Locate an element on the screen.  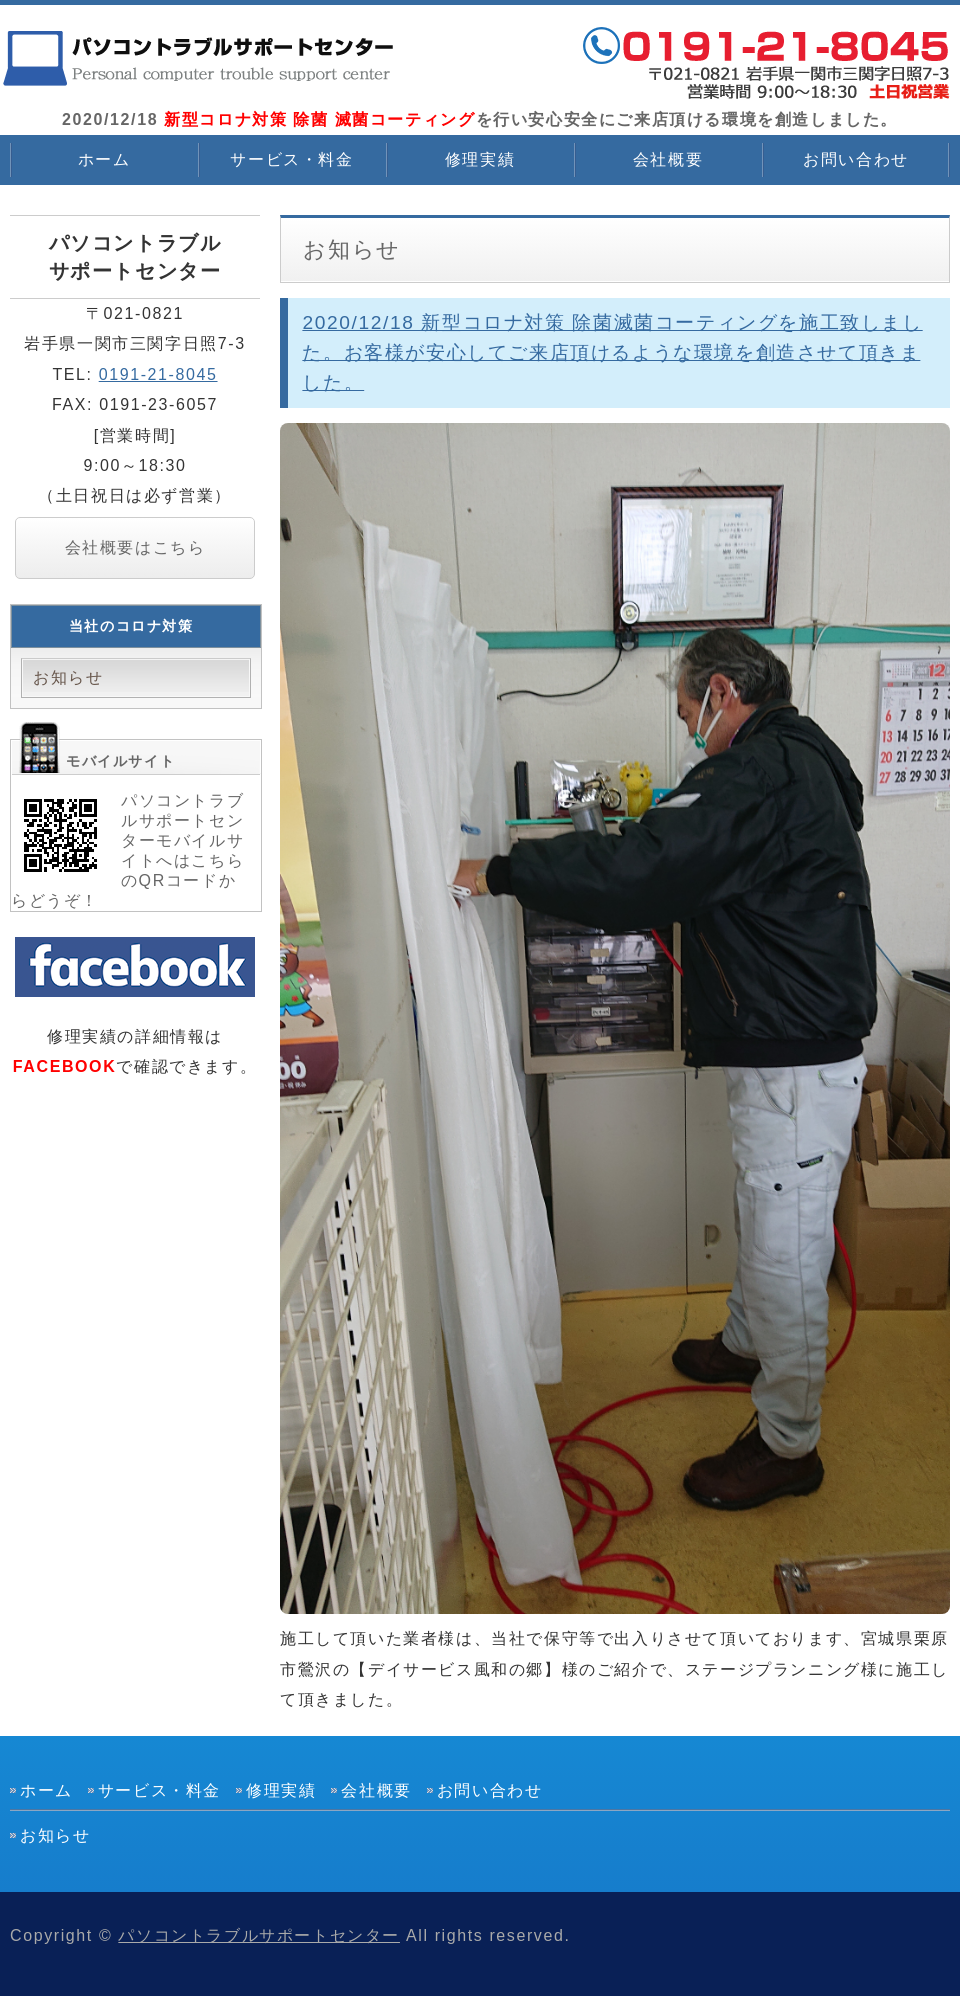
パソコントラブルサポートセンター is located at coordinates (259, 1935).